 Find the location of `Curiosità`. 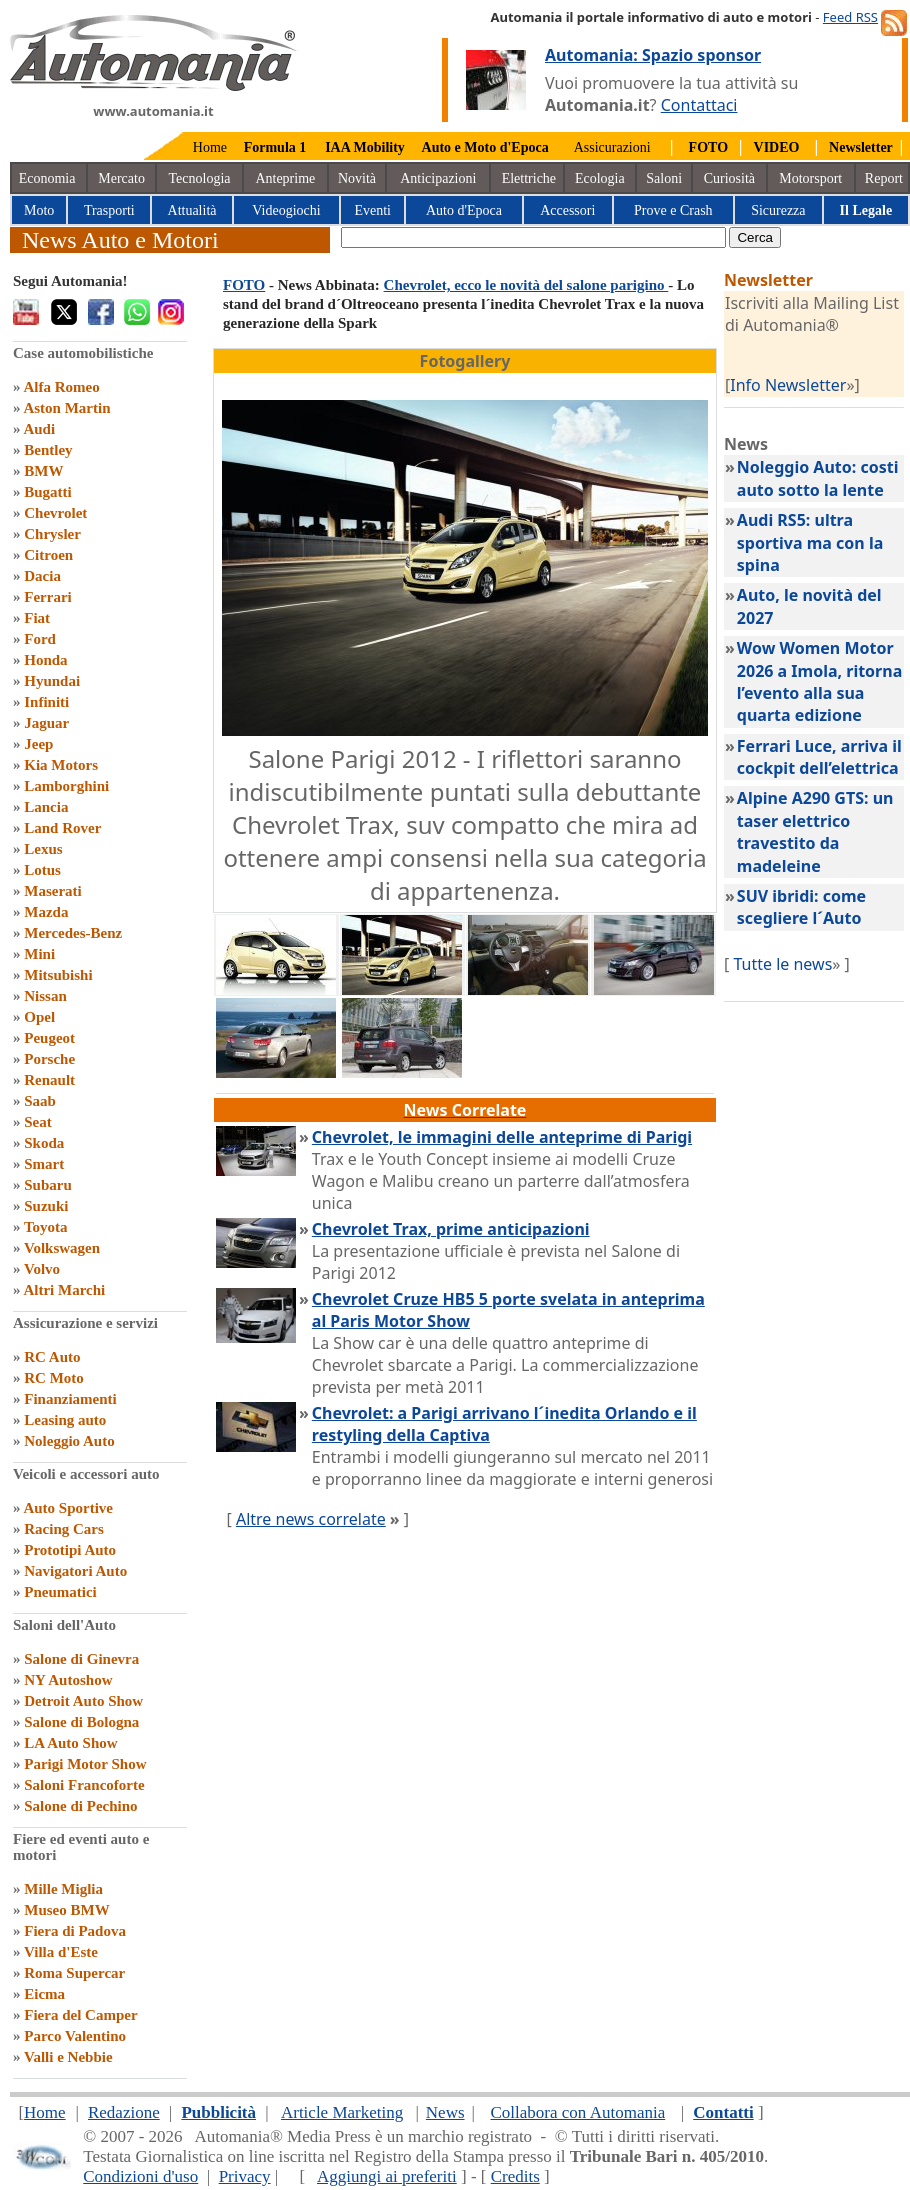

Curiosità is located at coordinates (729, 178).